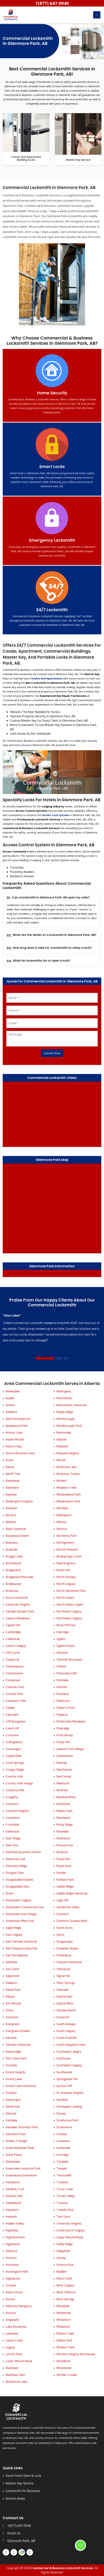  What do you see at coordinates (71, 1893) in the screenshot?
I see `Saddle Ridge Industrial` at bounding box center [71, 1893].